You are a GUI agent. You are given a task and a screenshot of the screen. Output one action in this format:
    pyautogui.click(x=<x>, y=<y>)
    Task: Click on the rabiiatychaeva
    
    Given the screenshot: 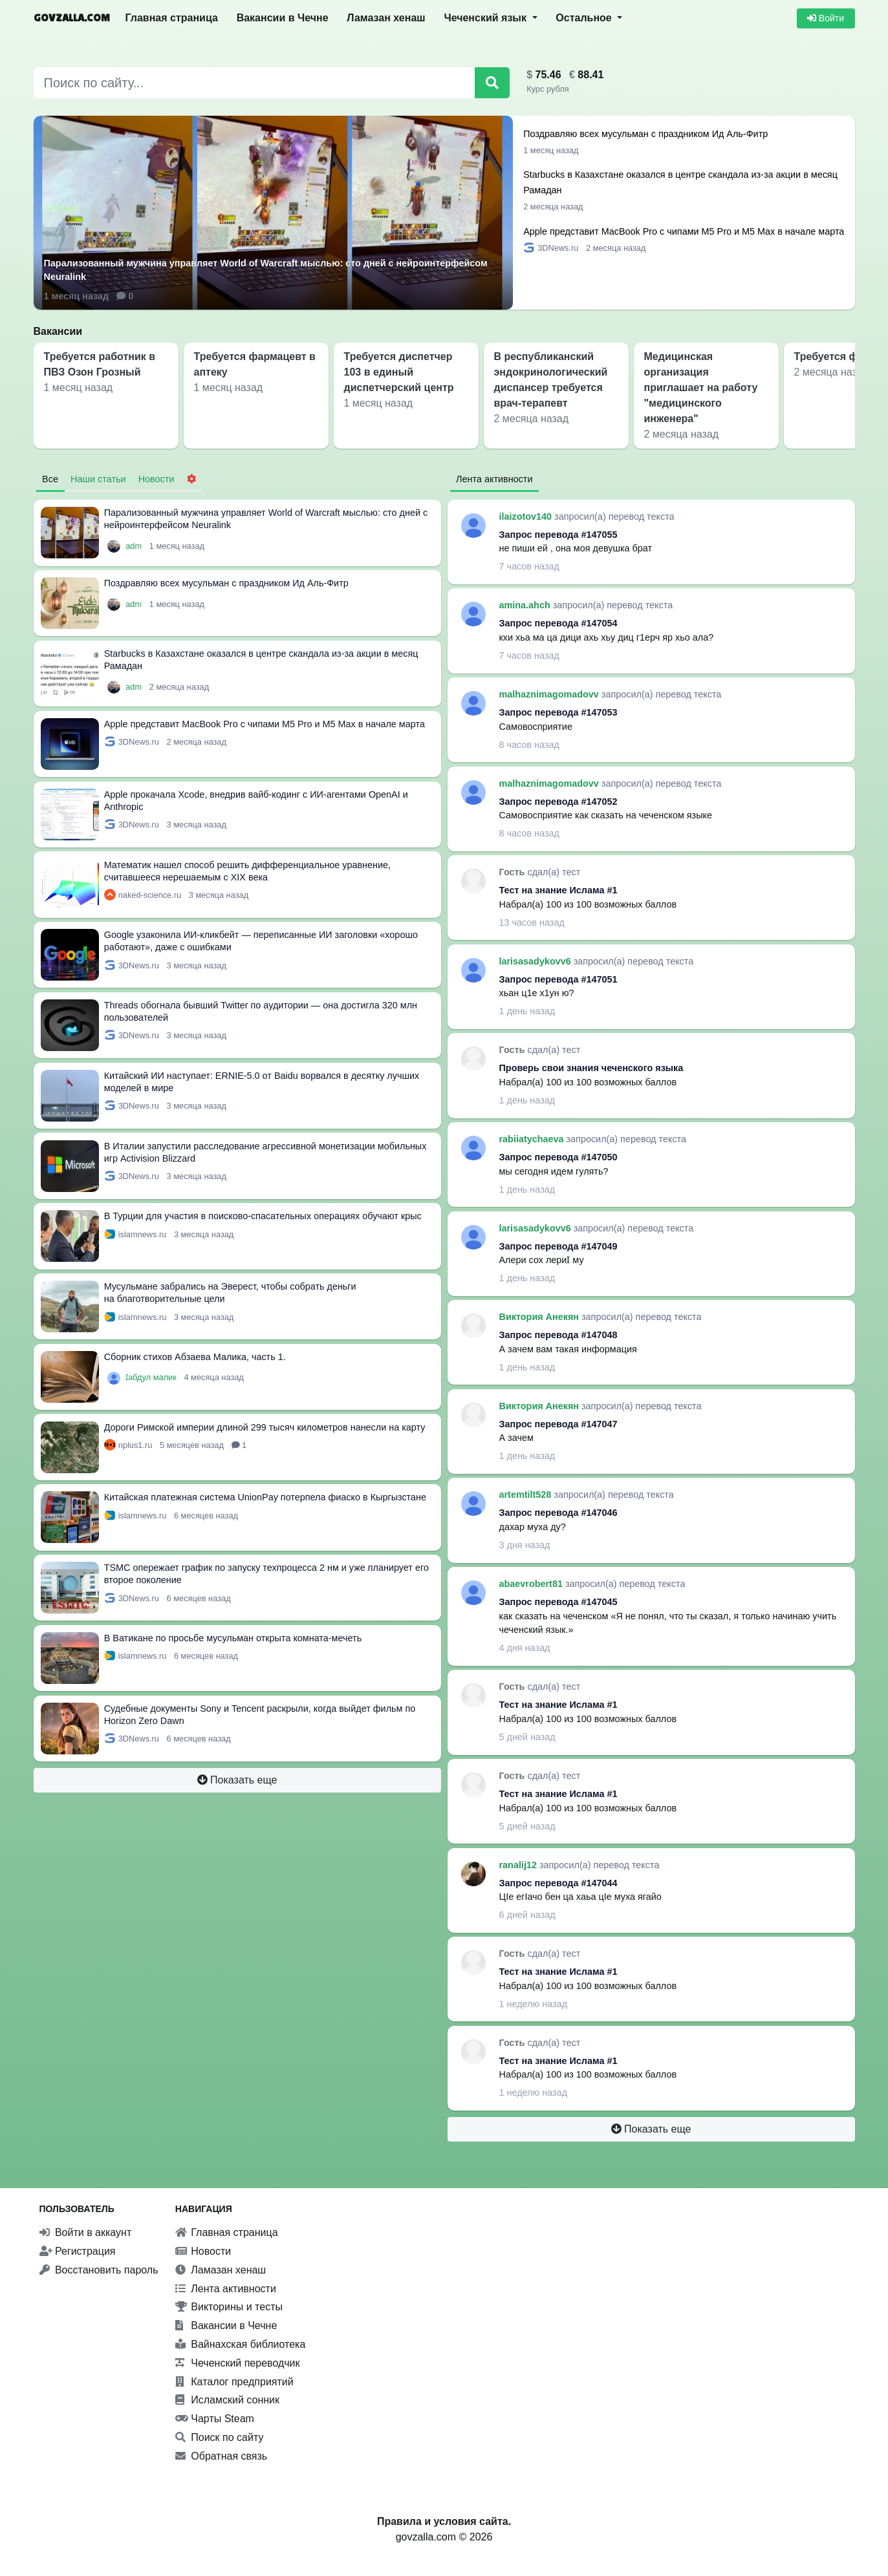 What is the action you would take?
    pyautogui.click(x=533, y=1139)
    